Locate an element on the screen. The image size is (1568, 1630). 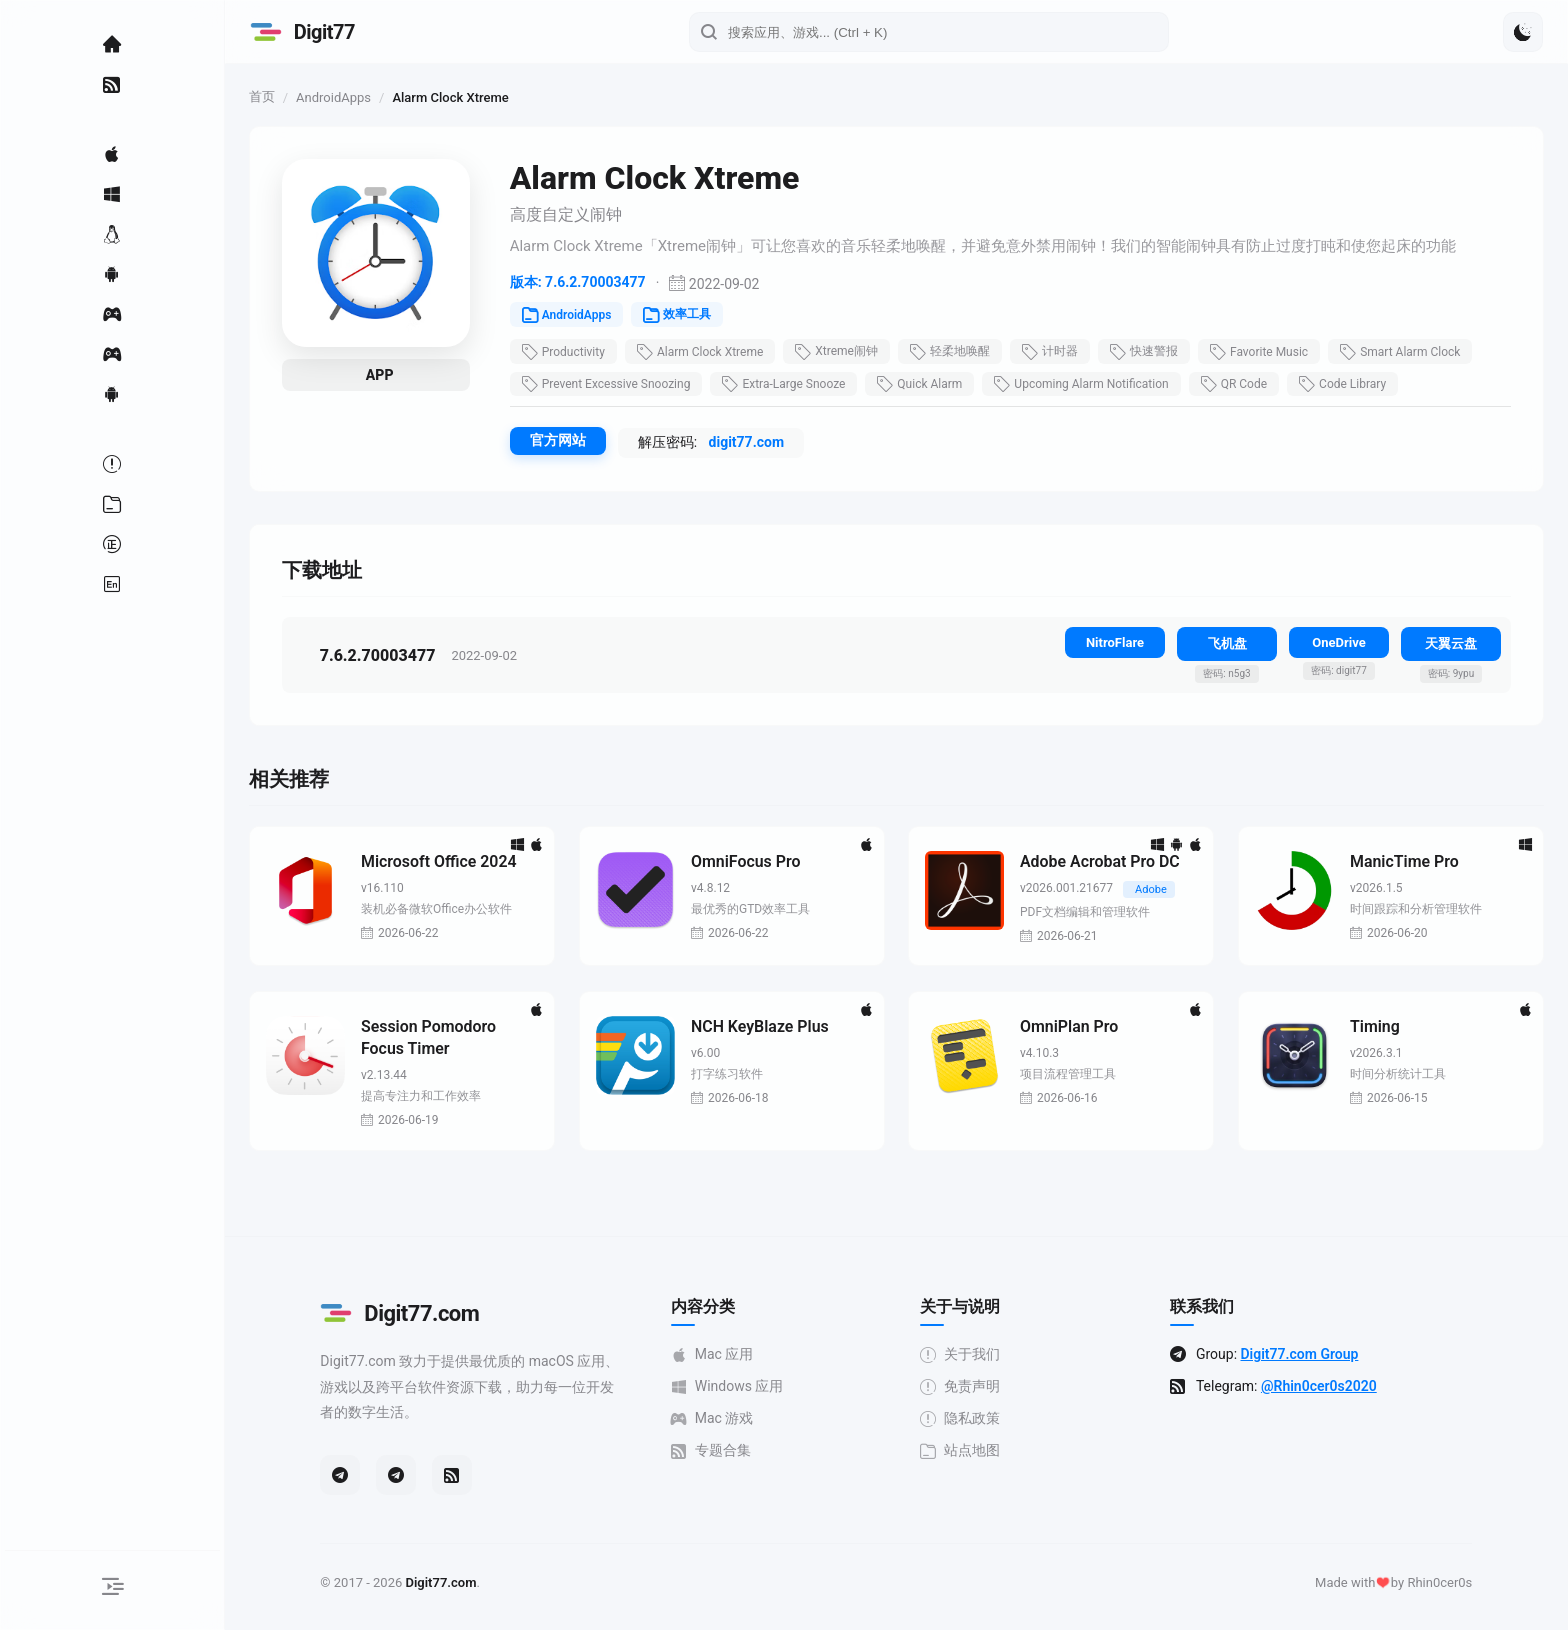
首页 is located at coordinates (277, 96).